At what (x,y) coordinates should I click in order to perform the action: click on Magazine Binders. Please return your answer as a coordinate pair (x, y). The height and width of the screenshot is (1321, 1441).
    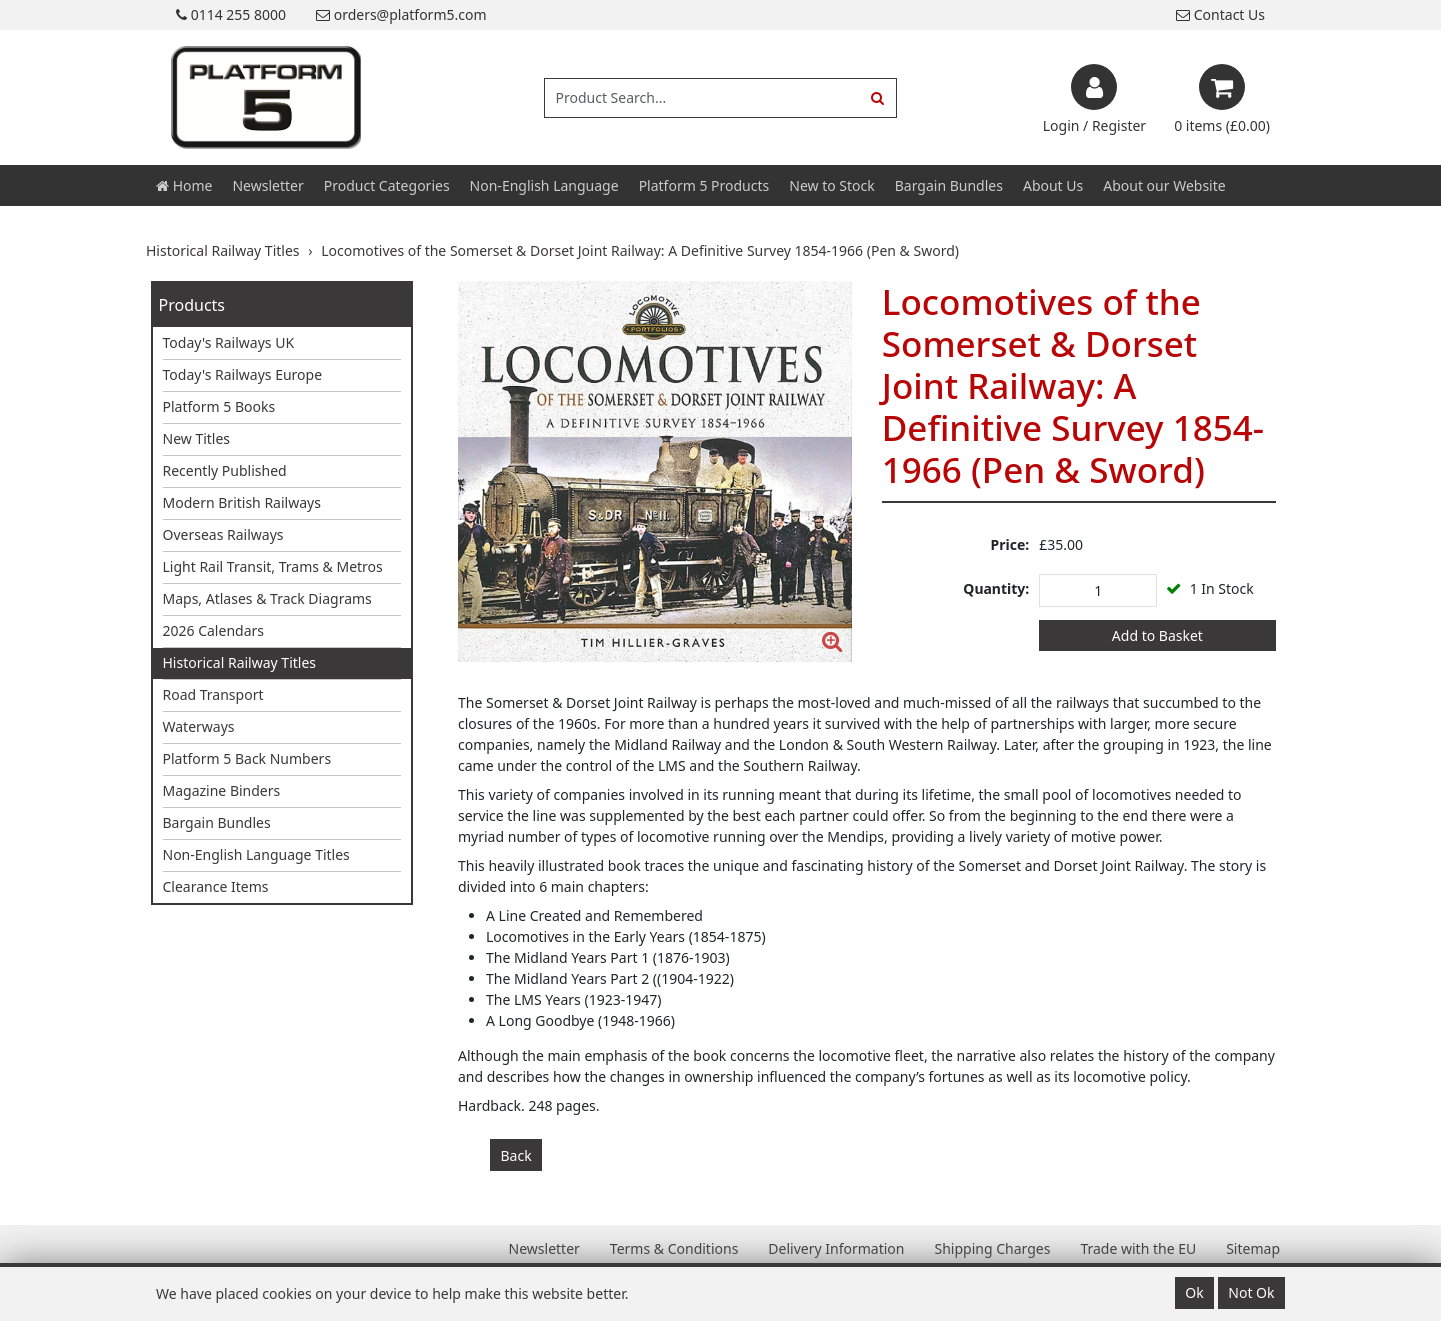
    Looking at the image, I should click on (222, 790).